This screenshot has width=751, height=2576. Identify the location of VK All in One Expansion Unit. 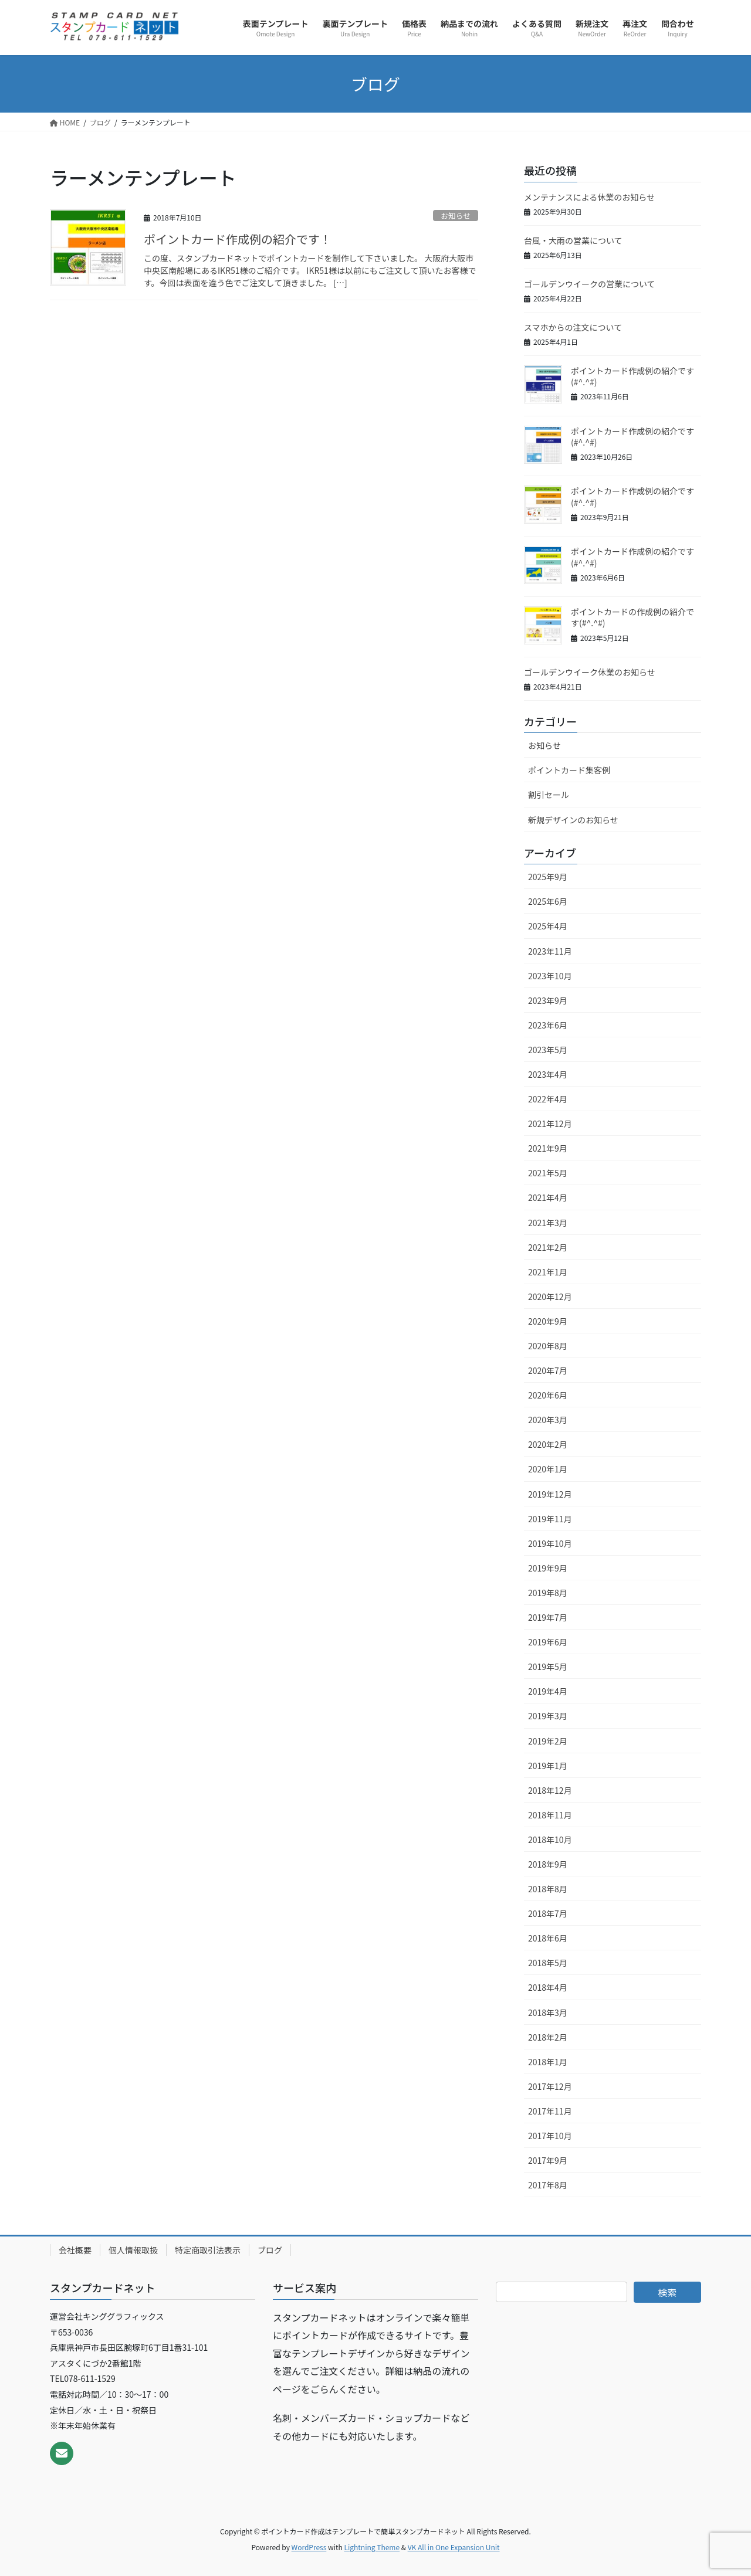
(454, 2547).